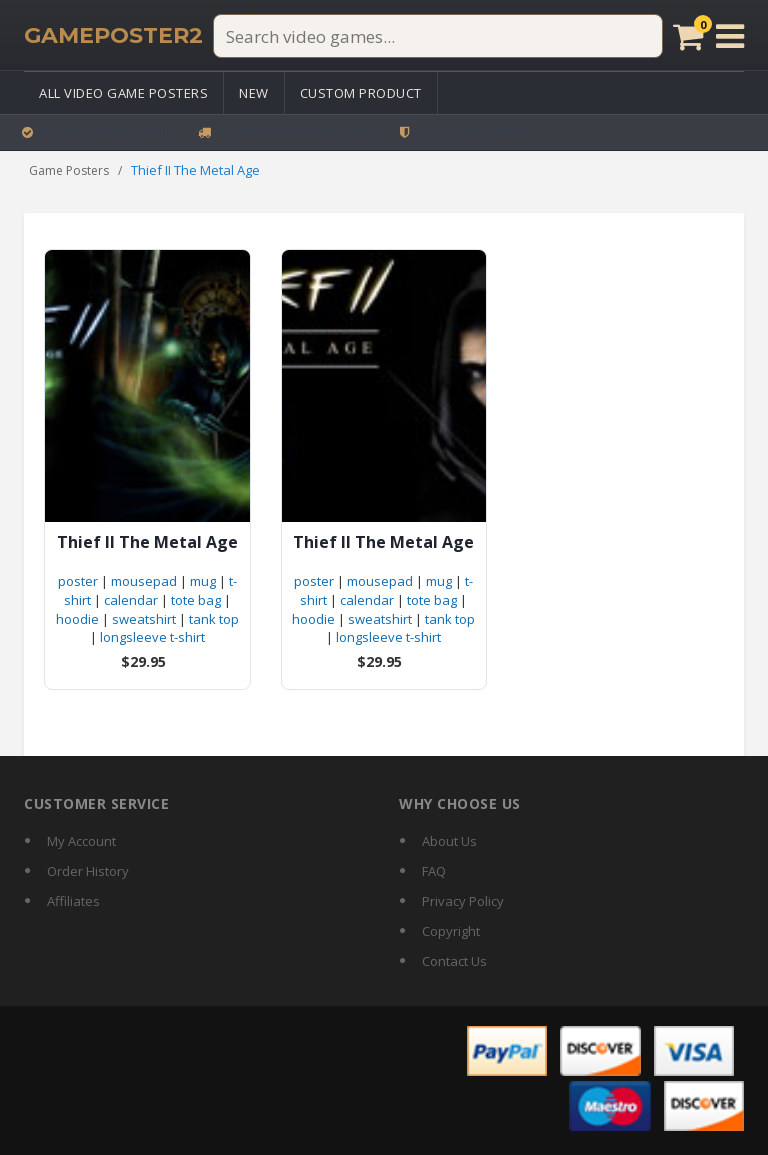  What do you see at coordinates (688, 36) in the screenshot?
I see `[Cart]` at bounding box center [688, 36].